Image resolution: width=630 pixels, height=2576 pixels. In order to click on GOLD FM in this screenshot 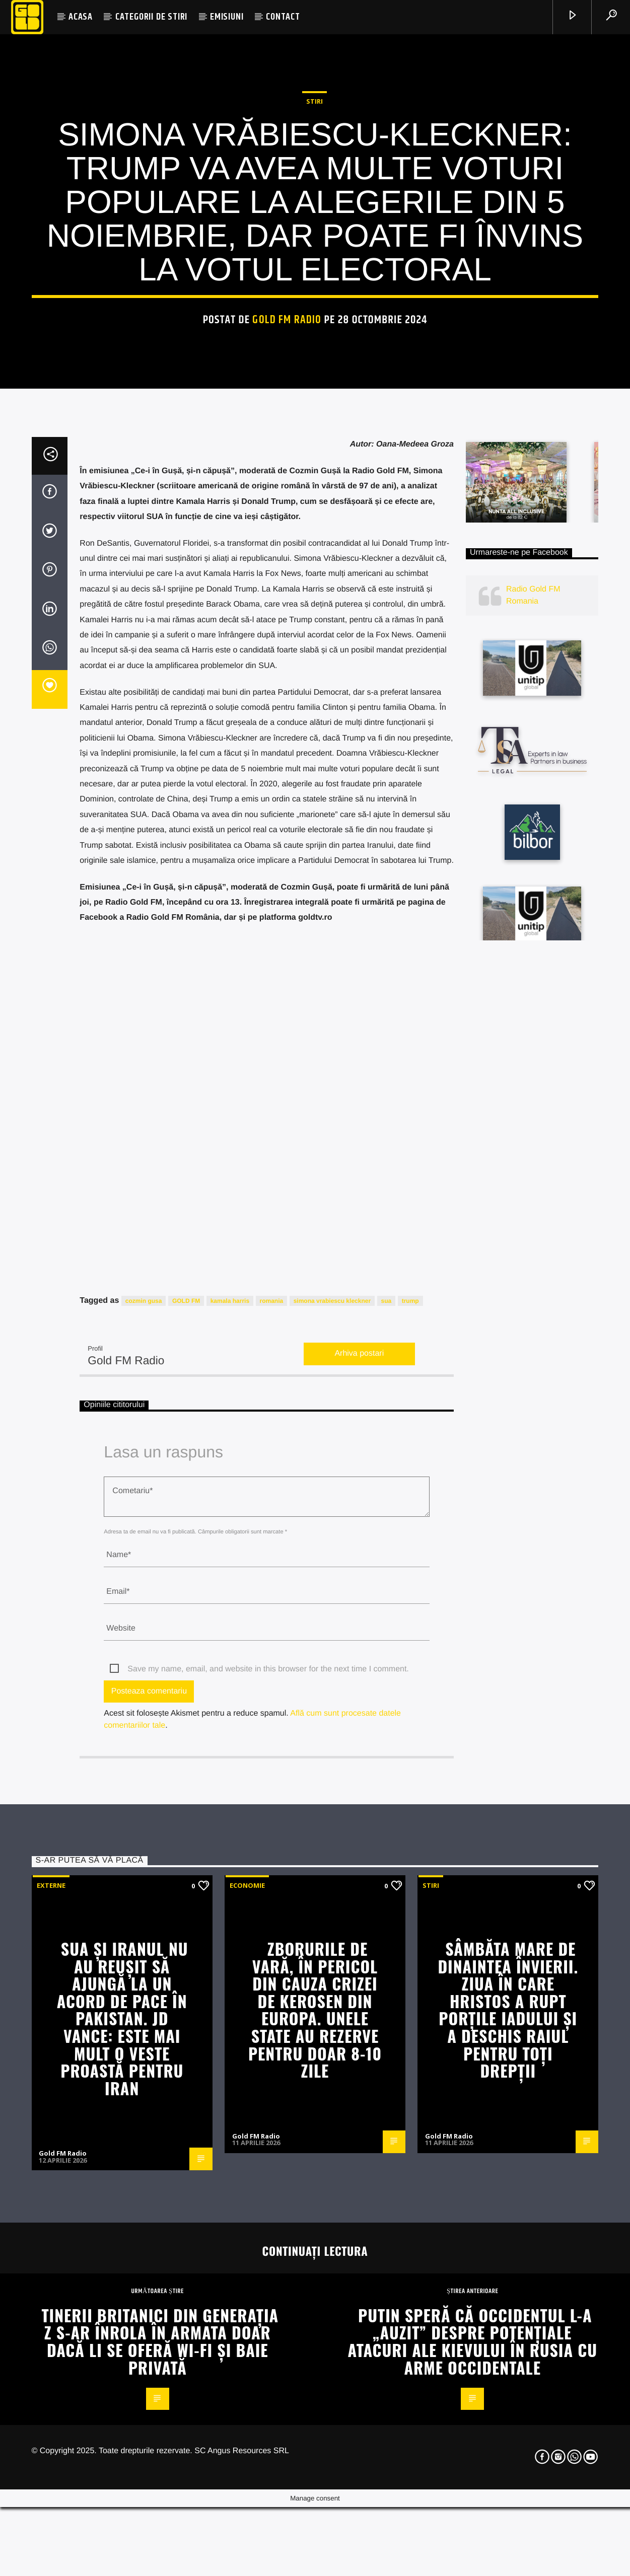, I will do `click(186, 1778)`.